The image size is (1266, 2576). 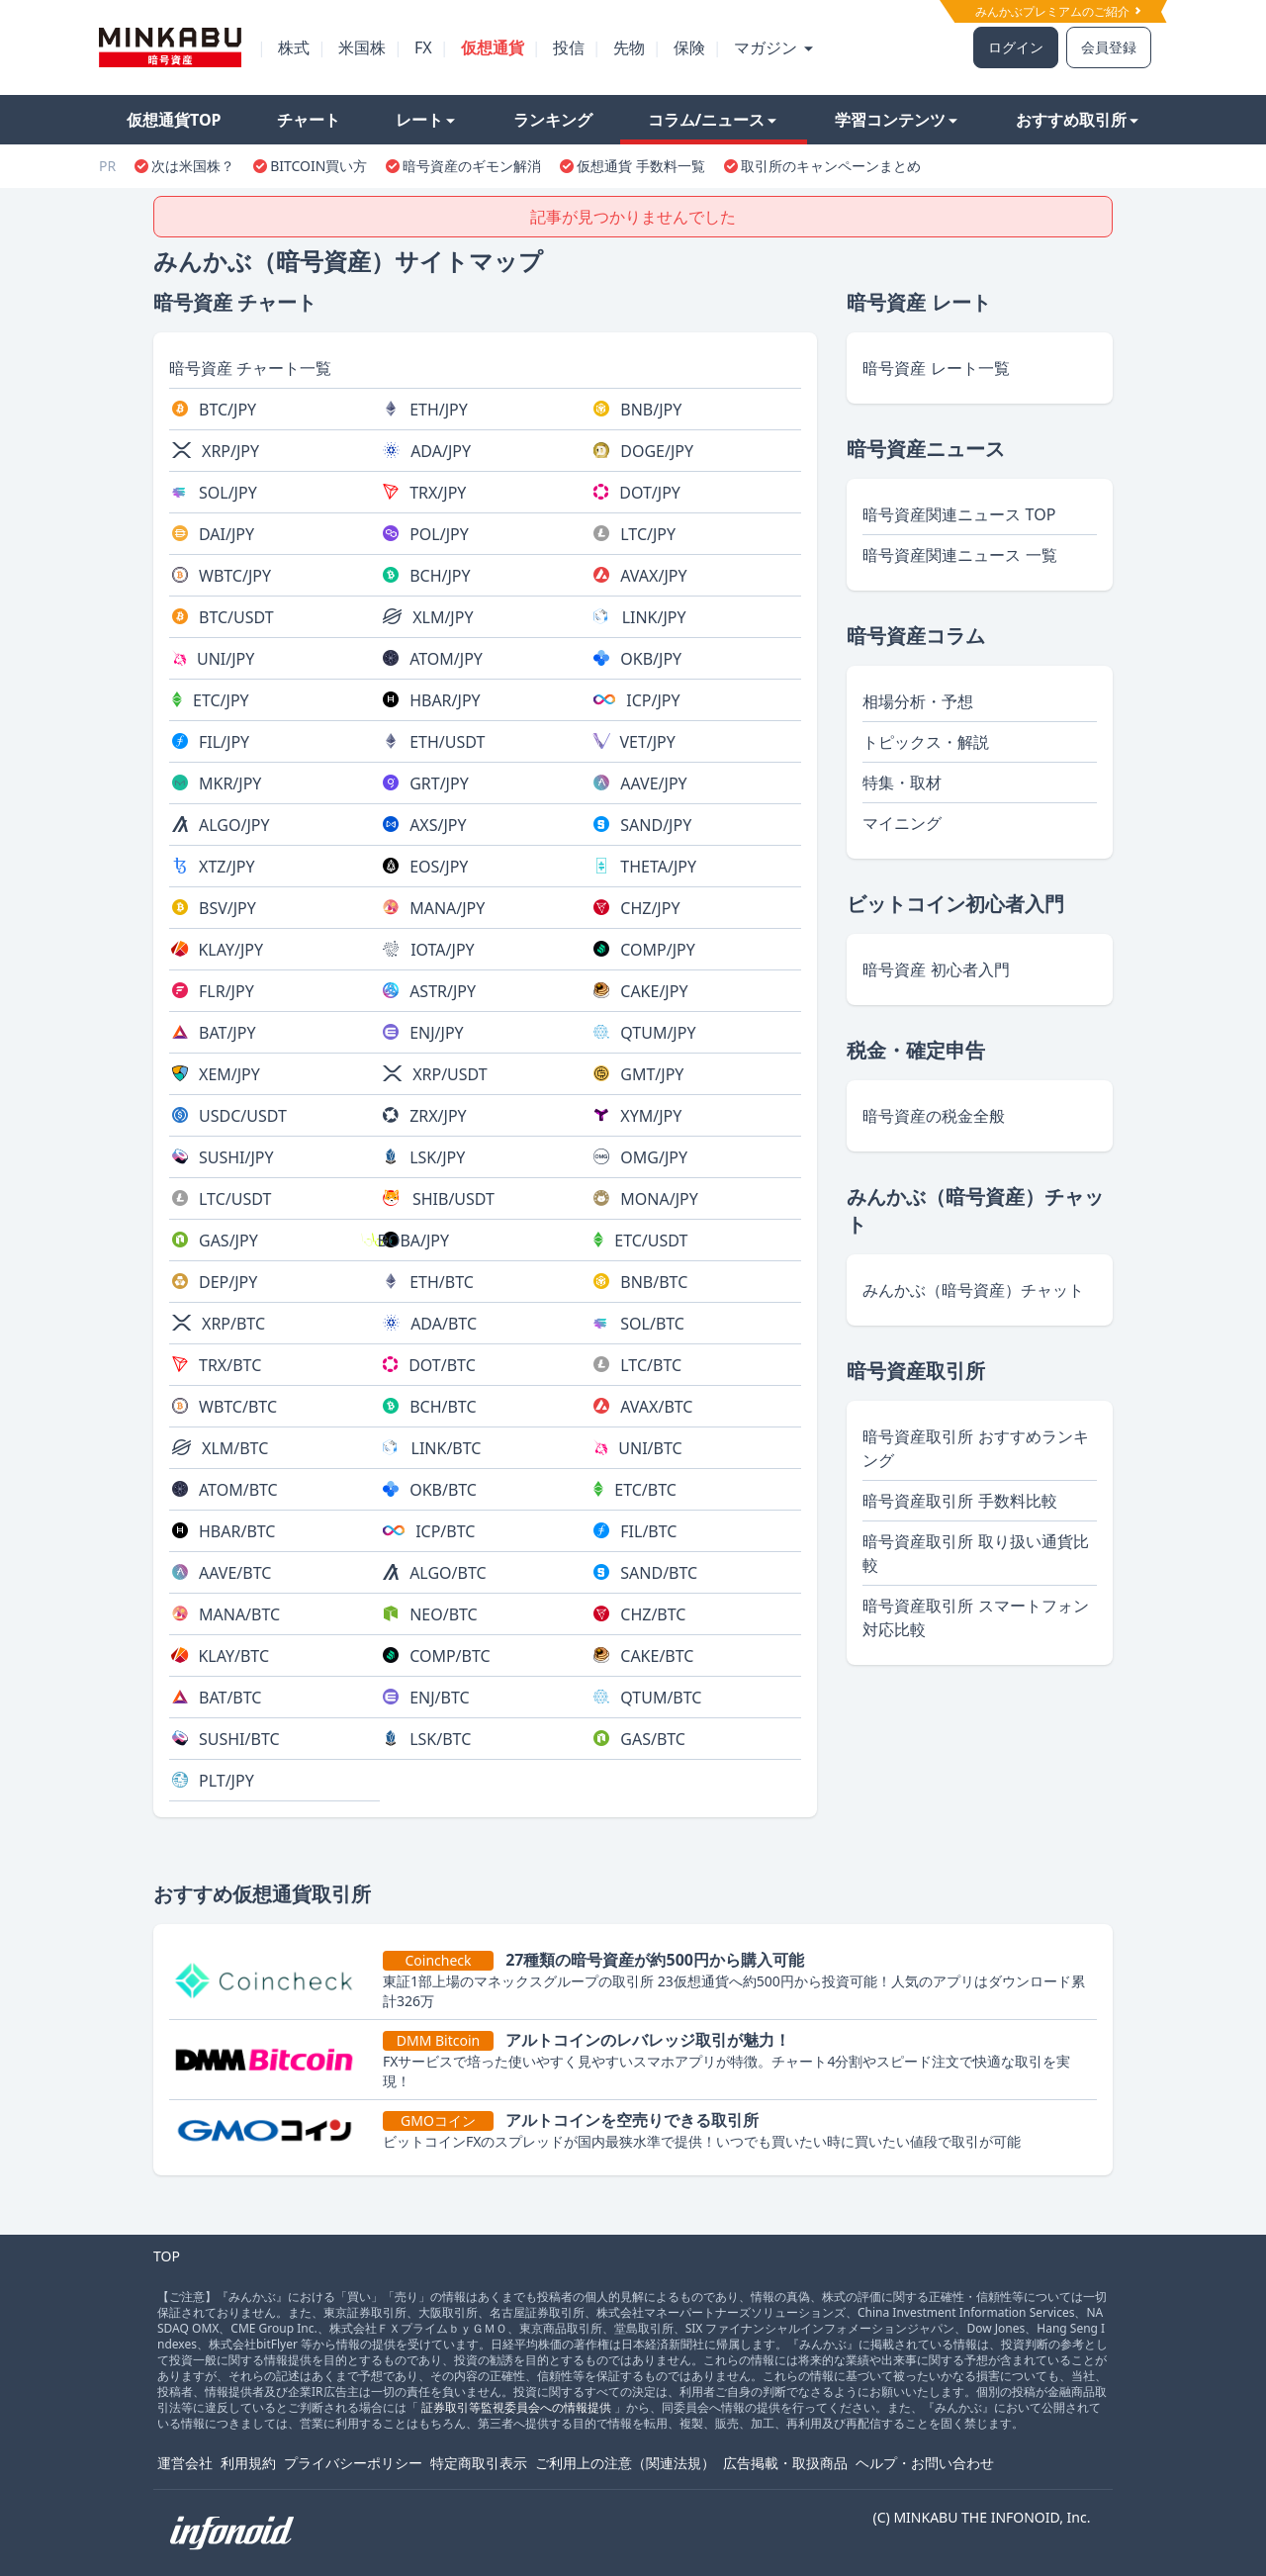 I want to click on MANA/BTC, so click(x=239, y=1614).